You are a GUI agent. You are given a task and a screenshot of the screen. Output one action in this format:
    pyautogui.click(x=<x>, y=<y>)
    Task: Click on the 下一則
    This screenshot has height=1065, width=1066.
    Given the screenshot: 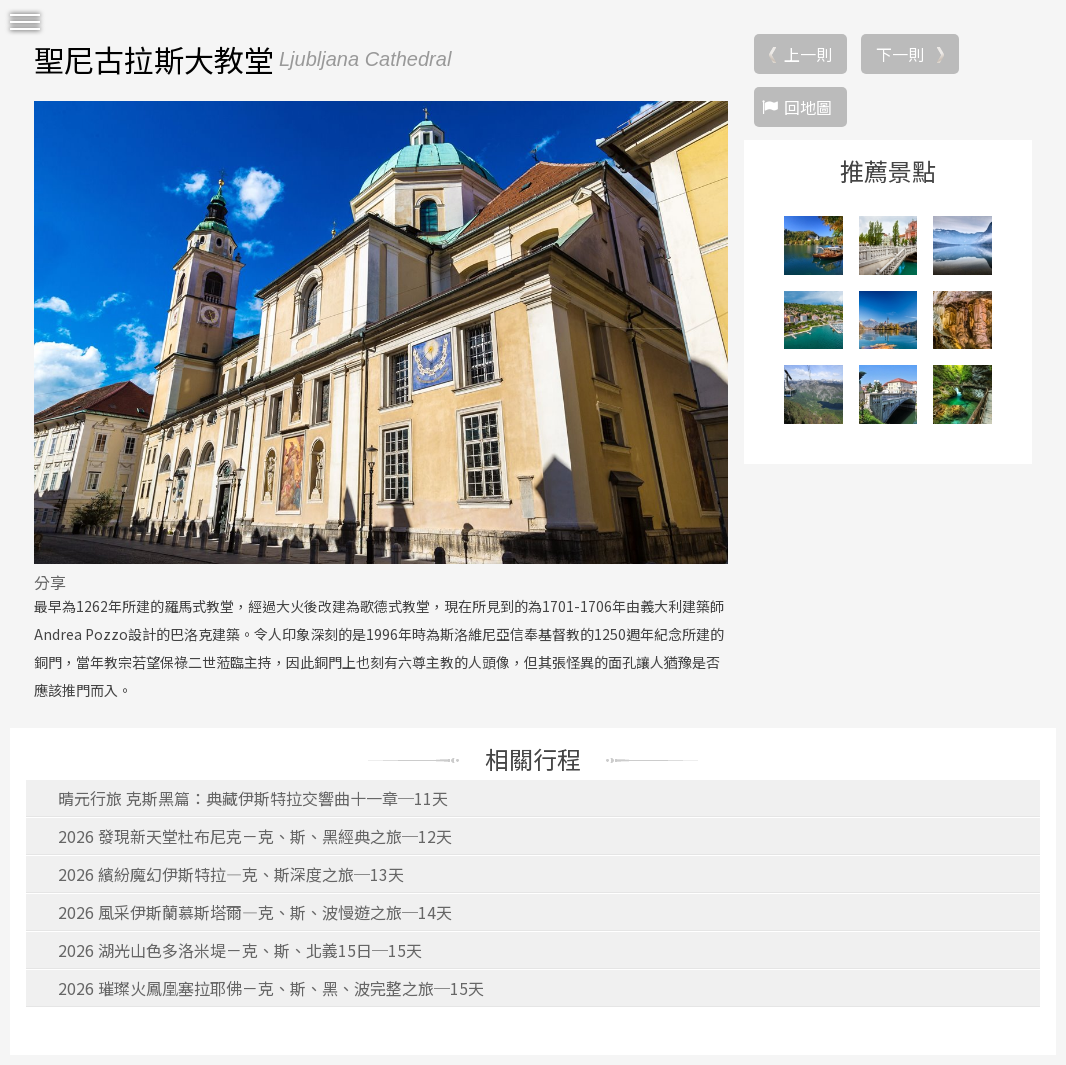 What is the action you would take?
    pyautogui.click(x=900, y=54)
    